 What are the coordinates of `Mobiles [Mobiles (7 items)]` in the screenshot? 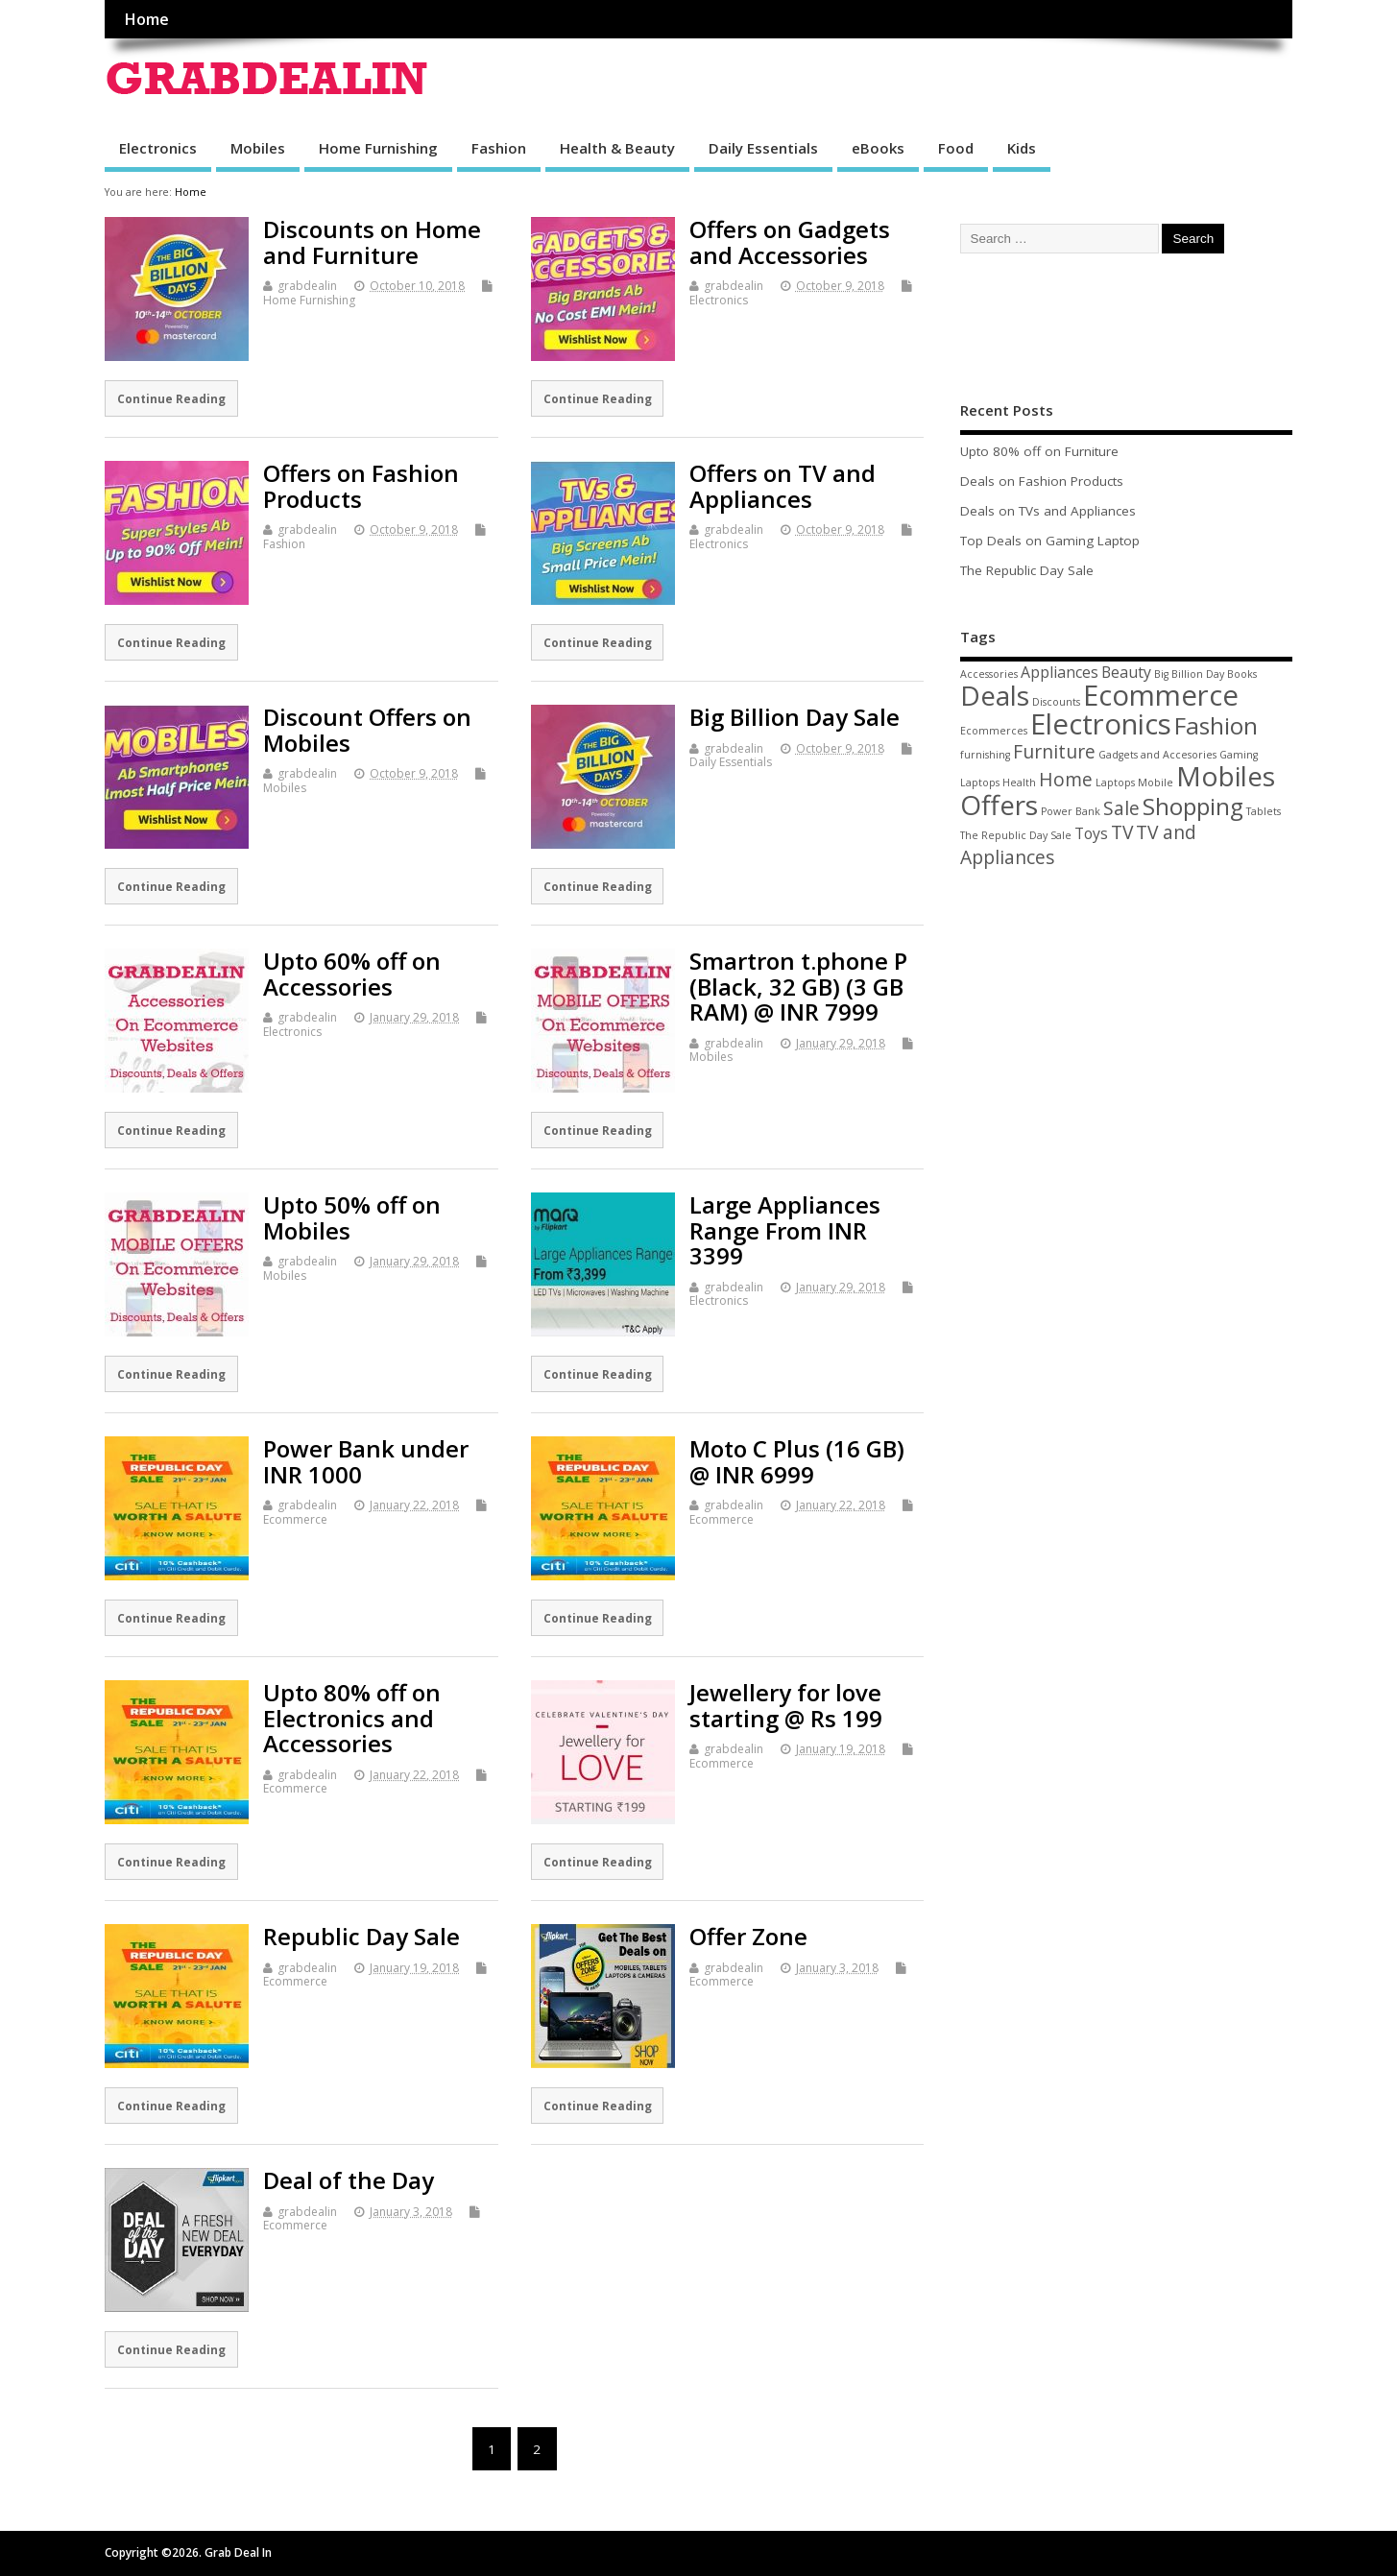 It's located at (1225, 776).